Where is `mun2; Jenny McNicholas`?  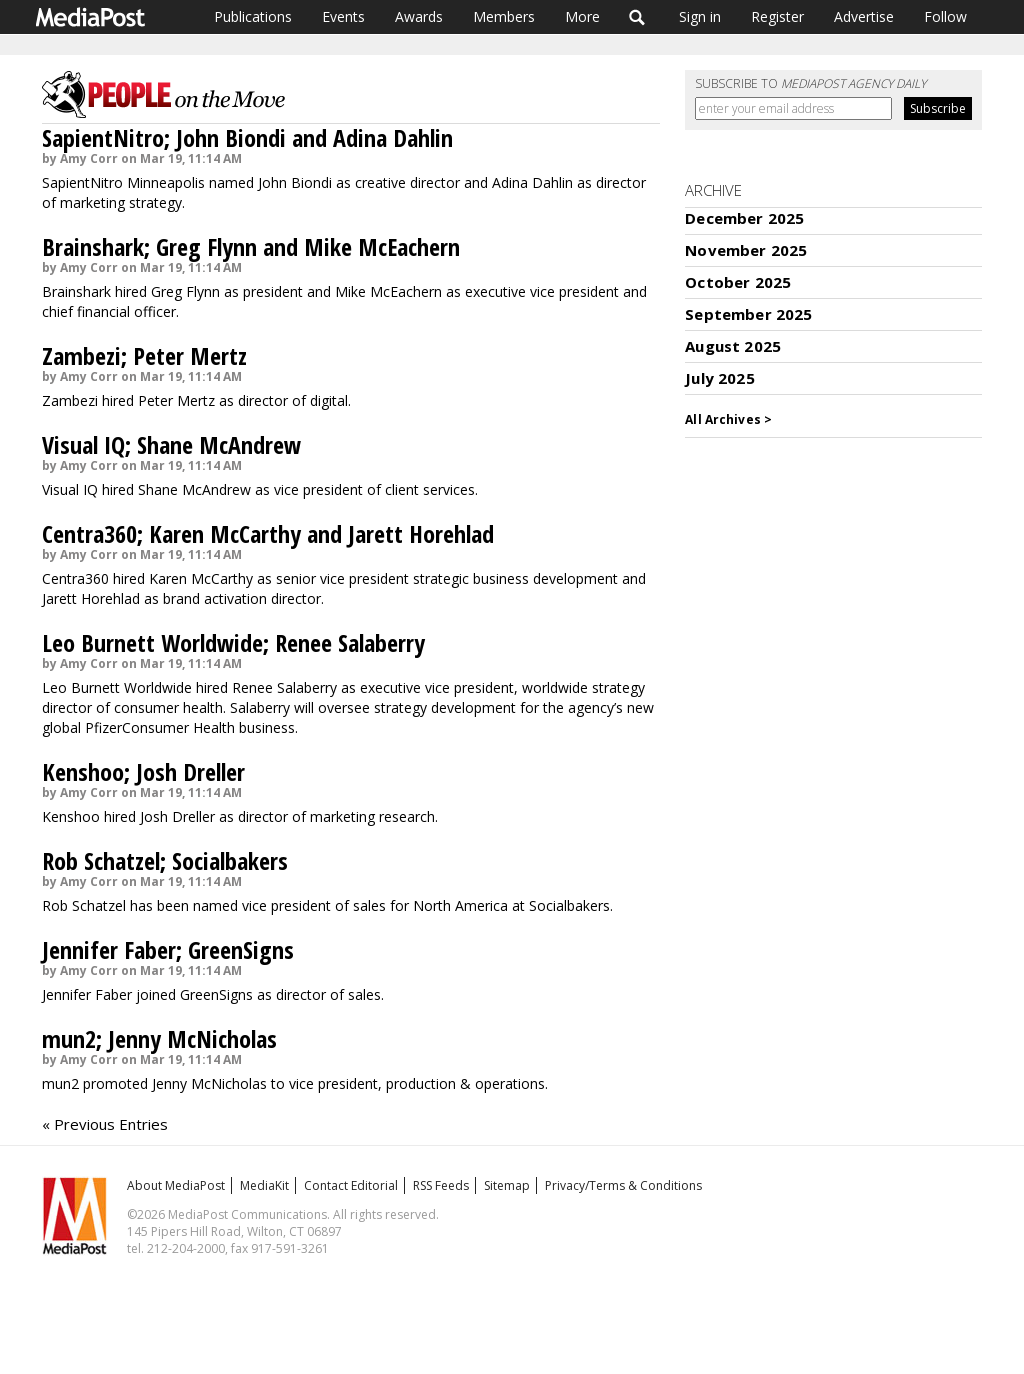
mun2; Jenny McNicholas is located at coordinates (159, 1038).